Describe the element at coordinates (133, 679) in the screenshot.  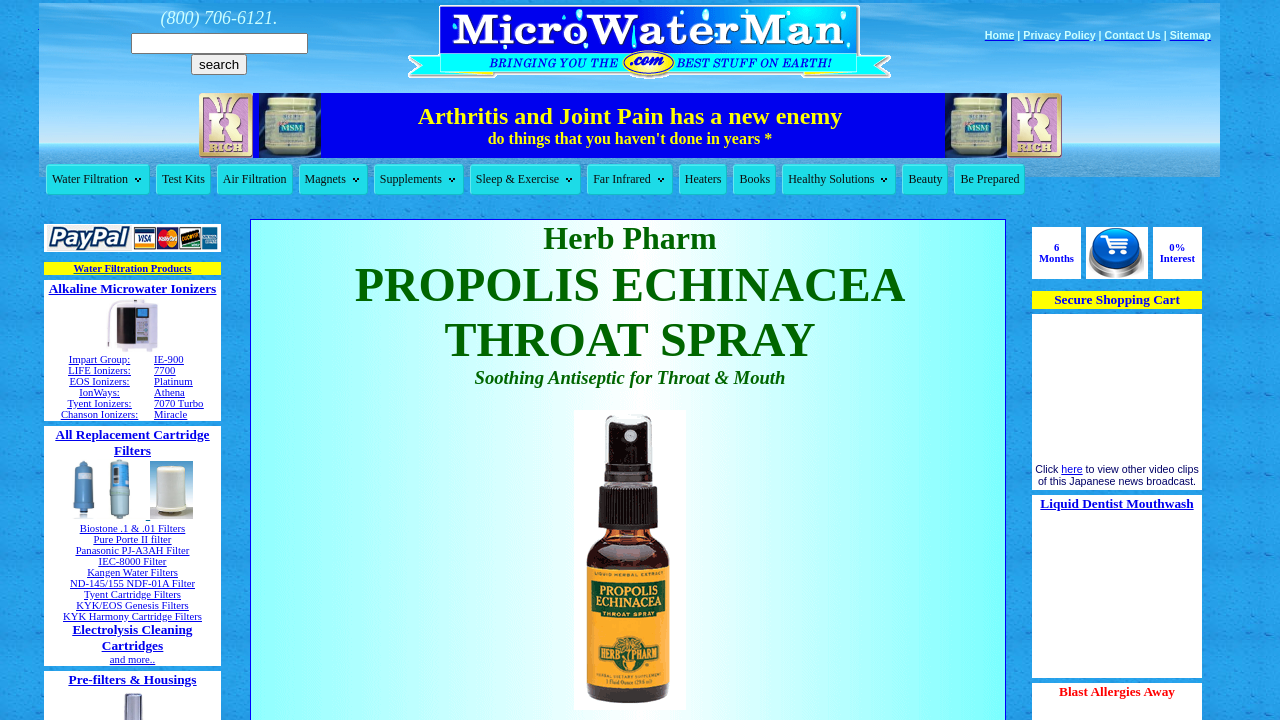
I see `Pre-filters & Housings` at that location.